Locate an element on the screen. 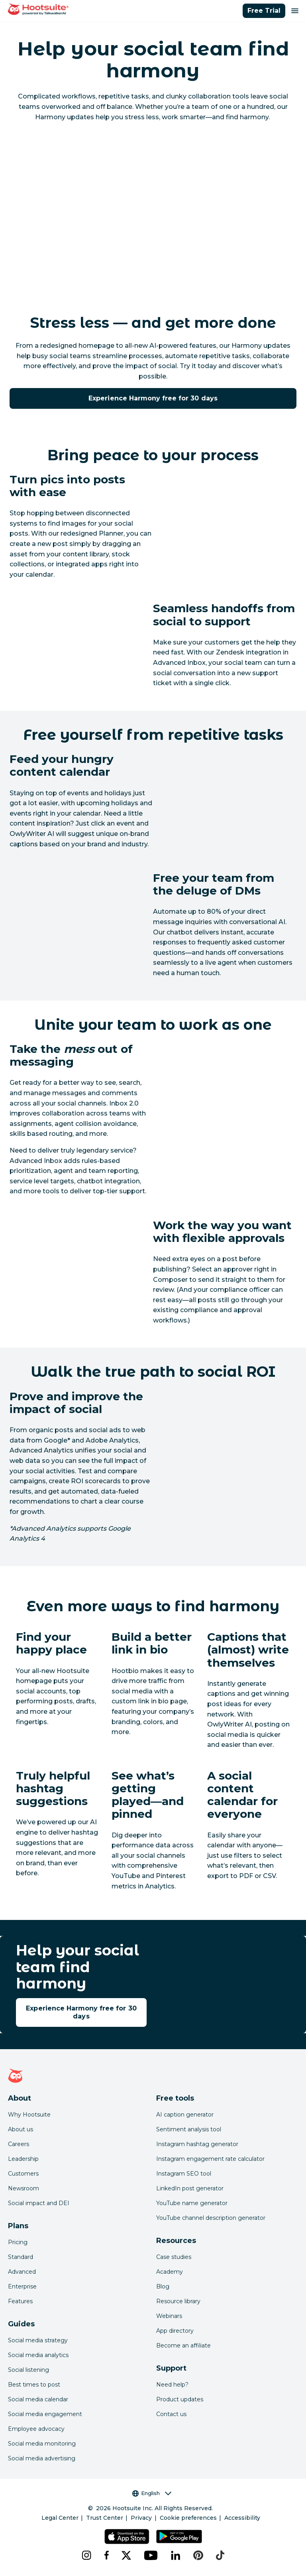 This screenshot has width=306, height=2576. Employee advocacy [Click here to read our employee advocacy guide] is located at coordinates (36, 2428).